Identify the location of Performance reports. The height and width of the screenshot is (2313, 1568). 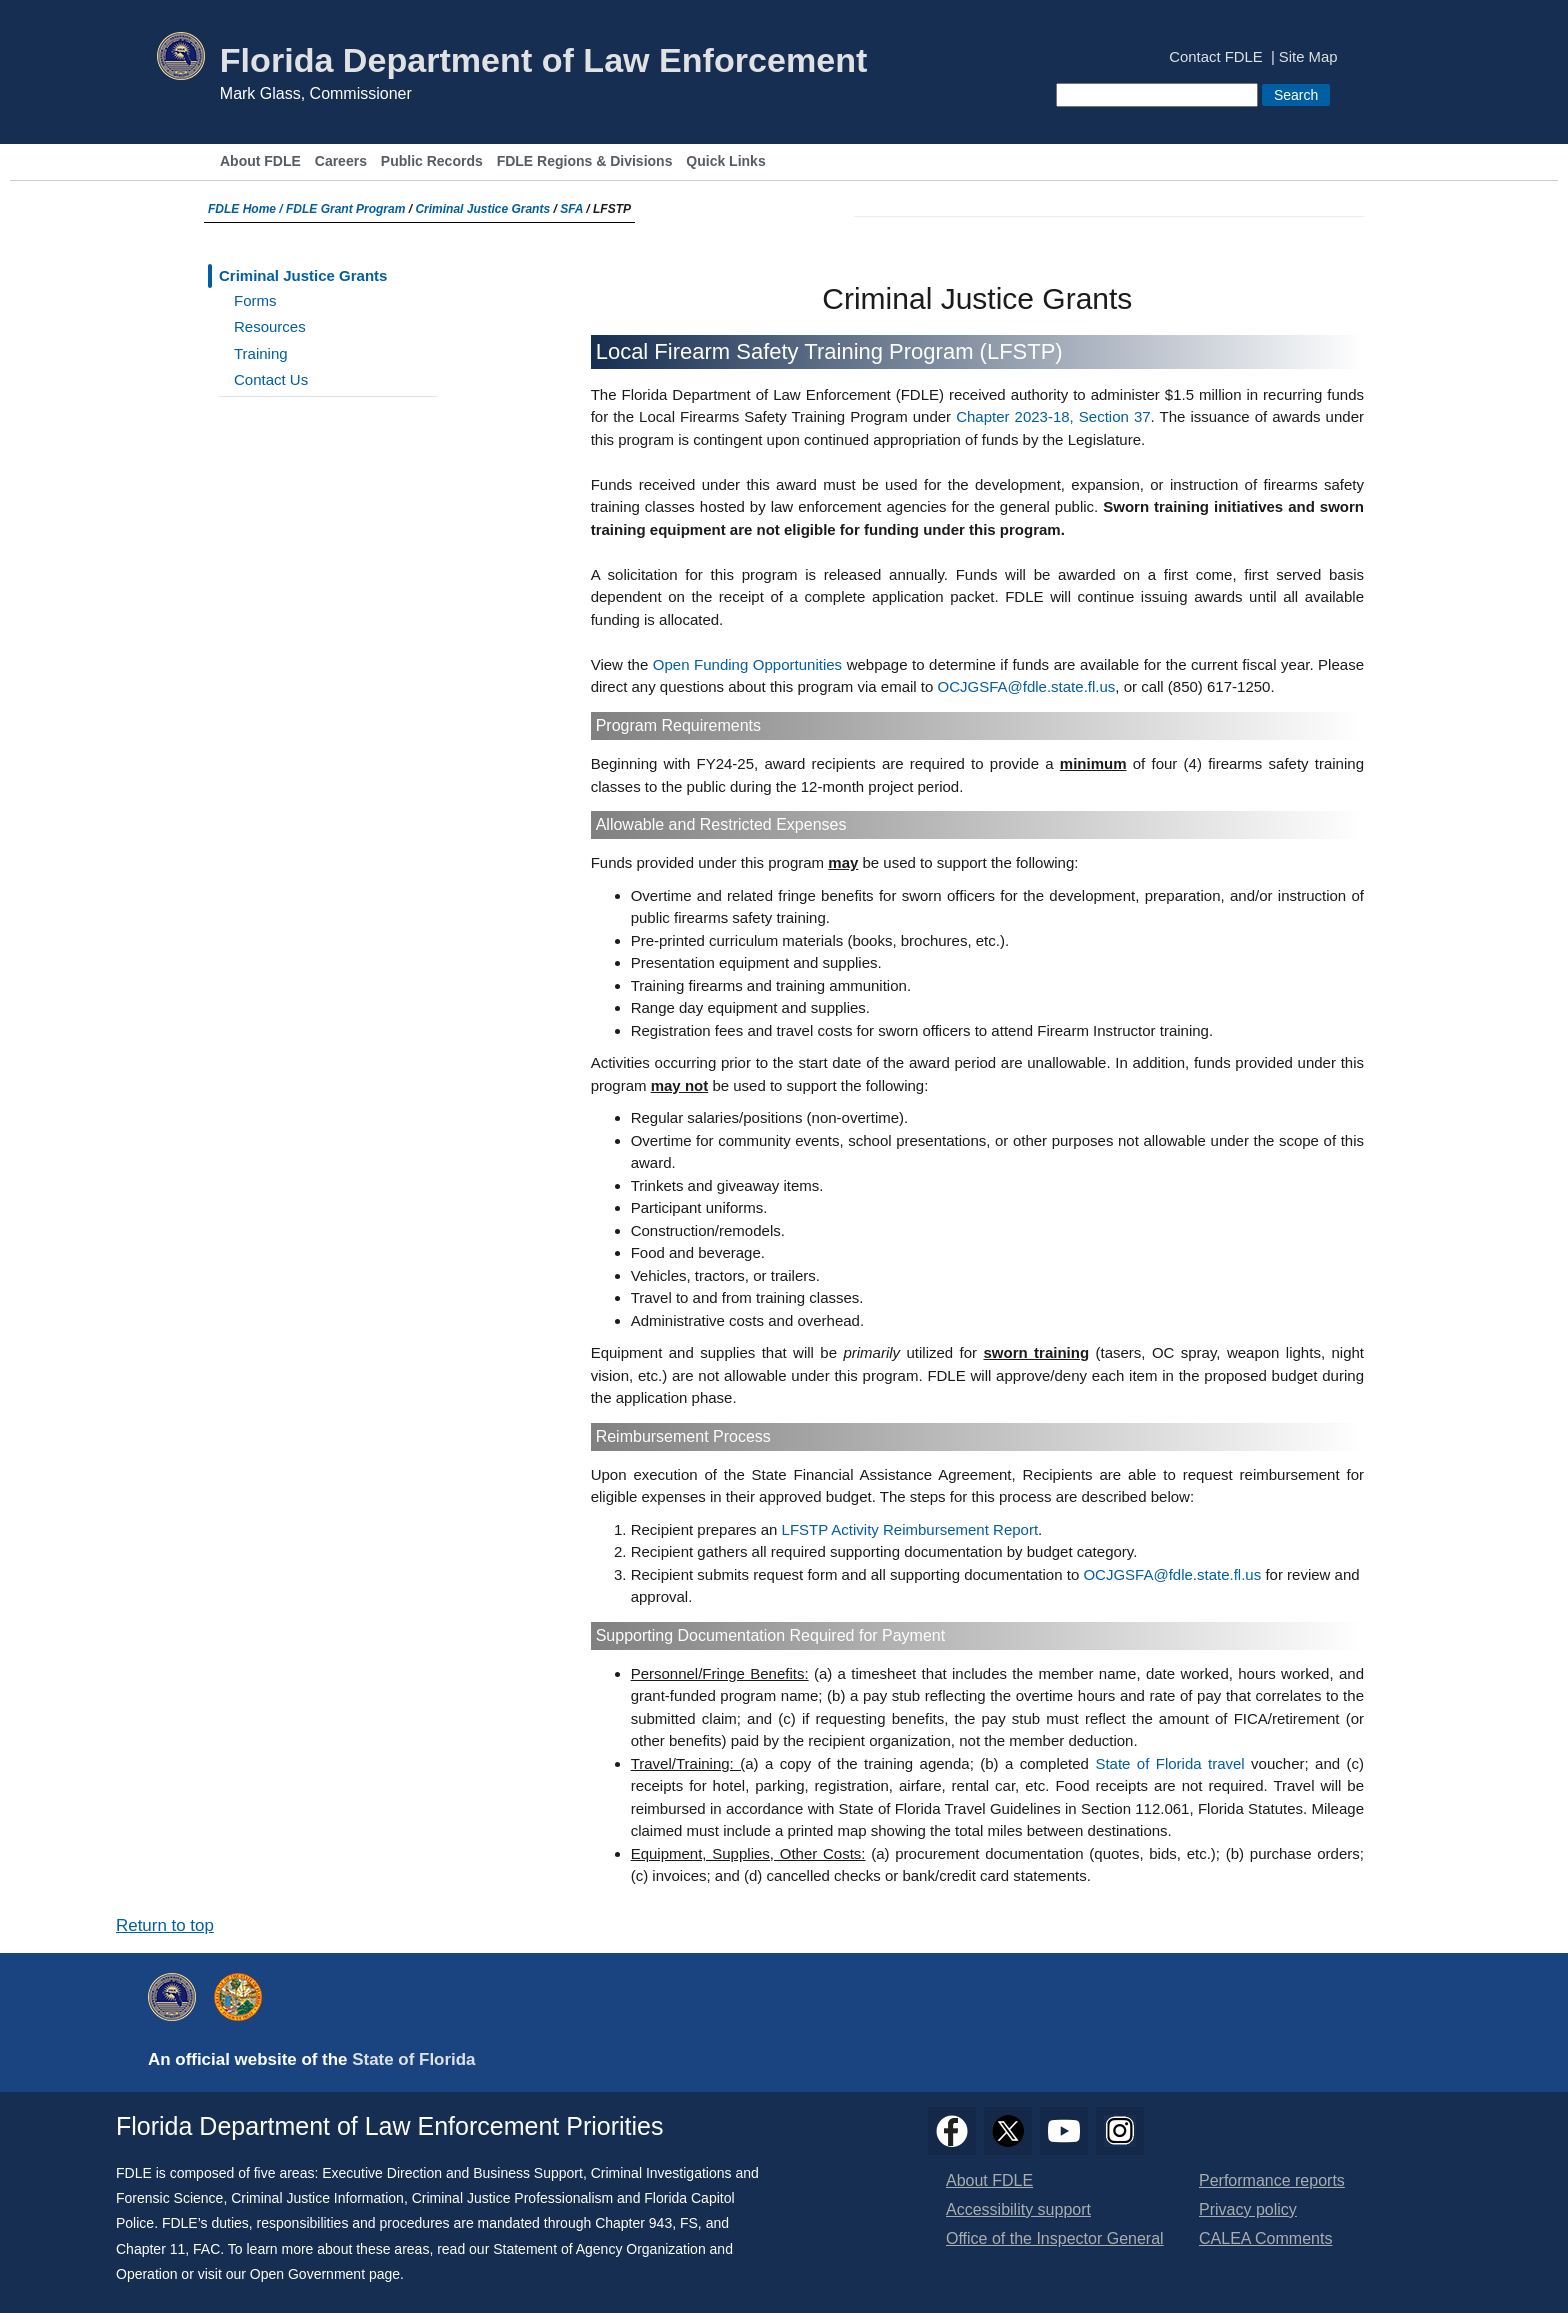
(1272, 2180).